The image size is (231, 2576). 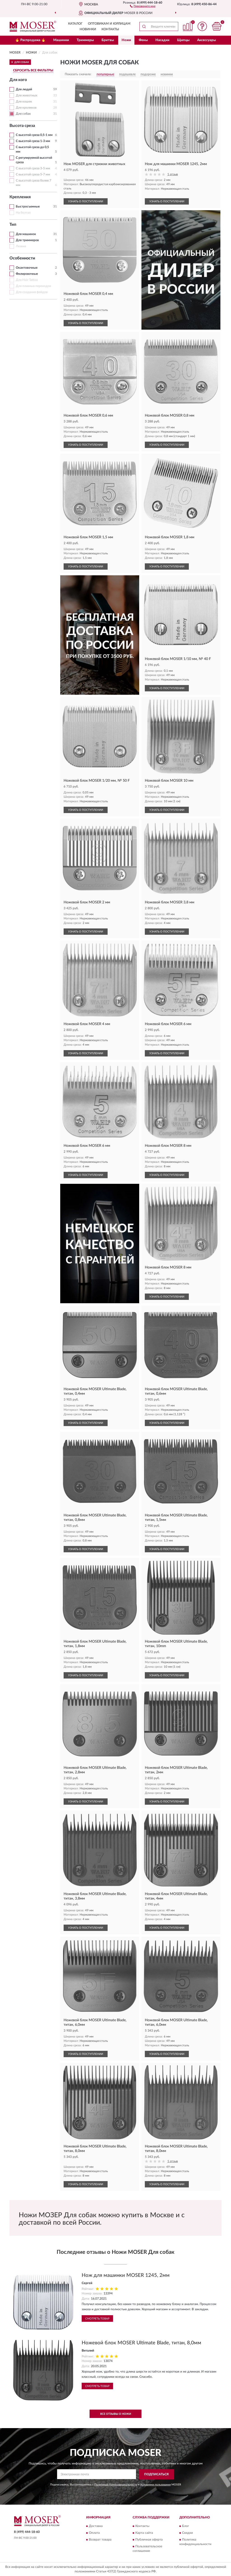 I want to click on Для Hair Tattoo, so click(x=27, y=280).